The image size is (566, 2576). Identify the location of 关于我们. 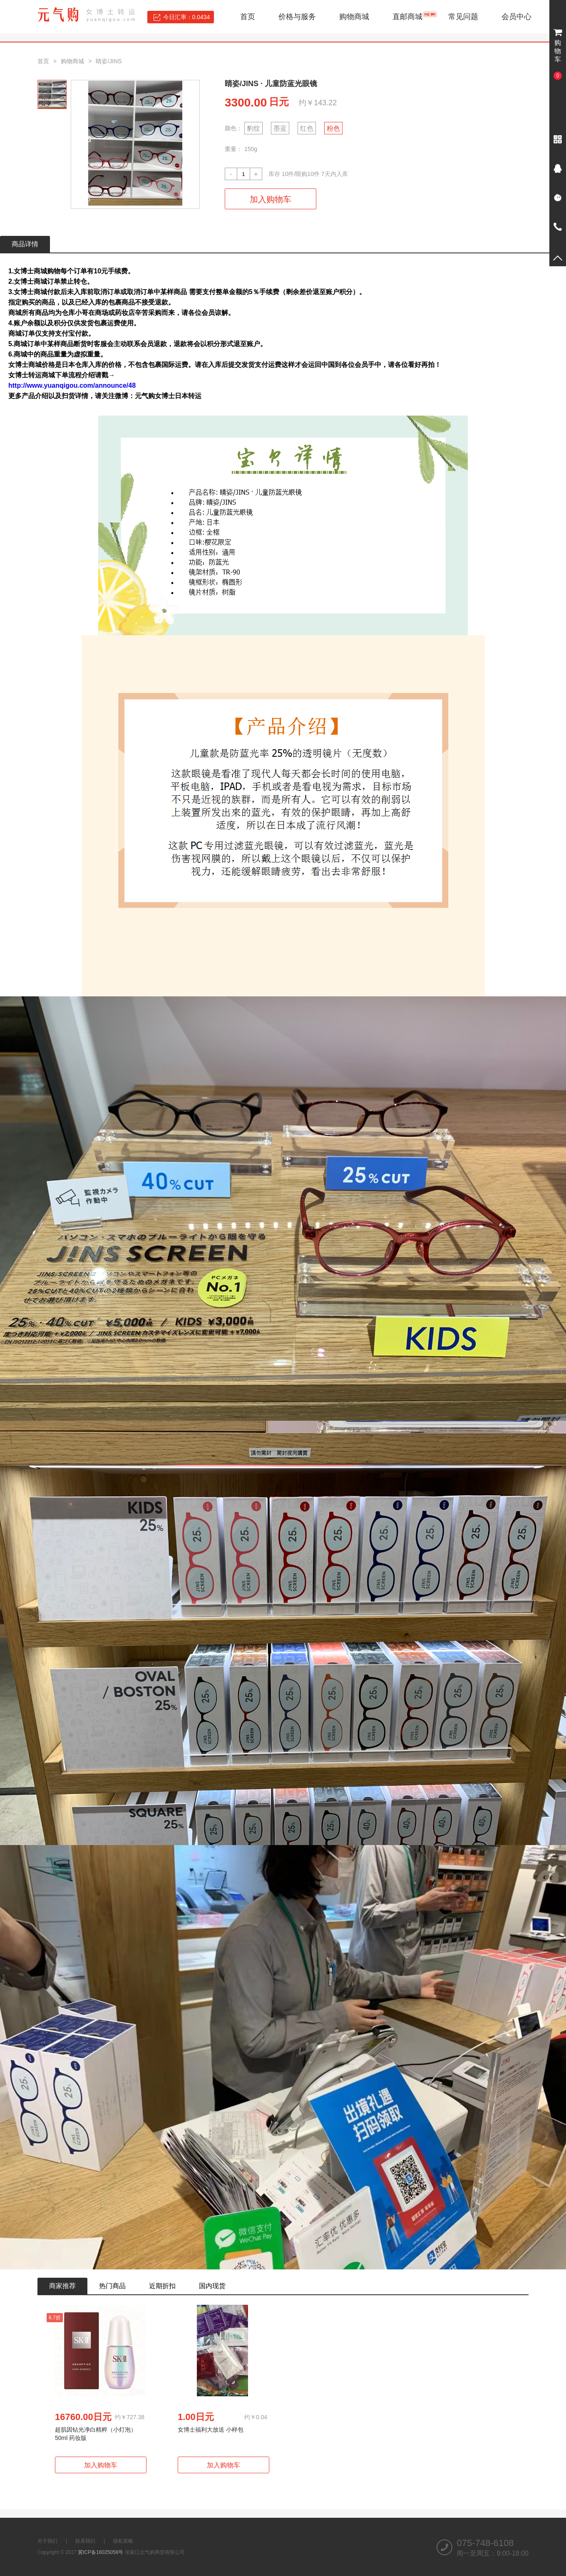
(47, 2541).